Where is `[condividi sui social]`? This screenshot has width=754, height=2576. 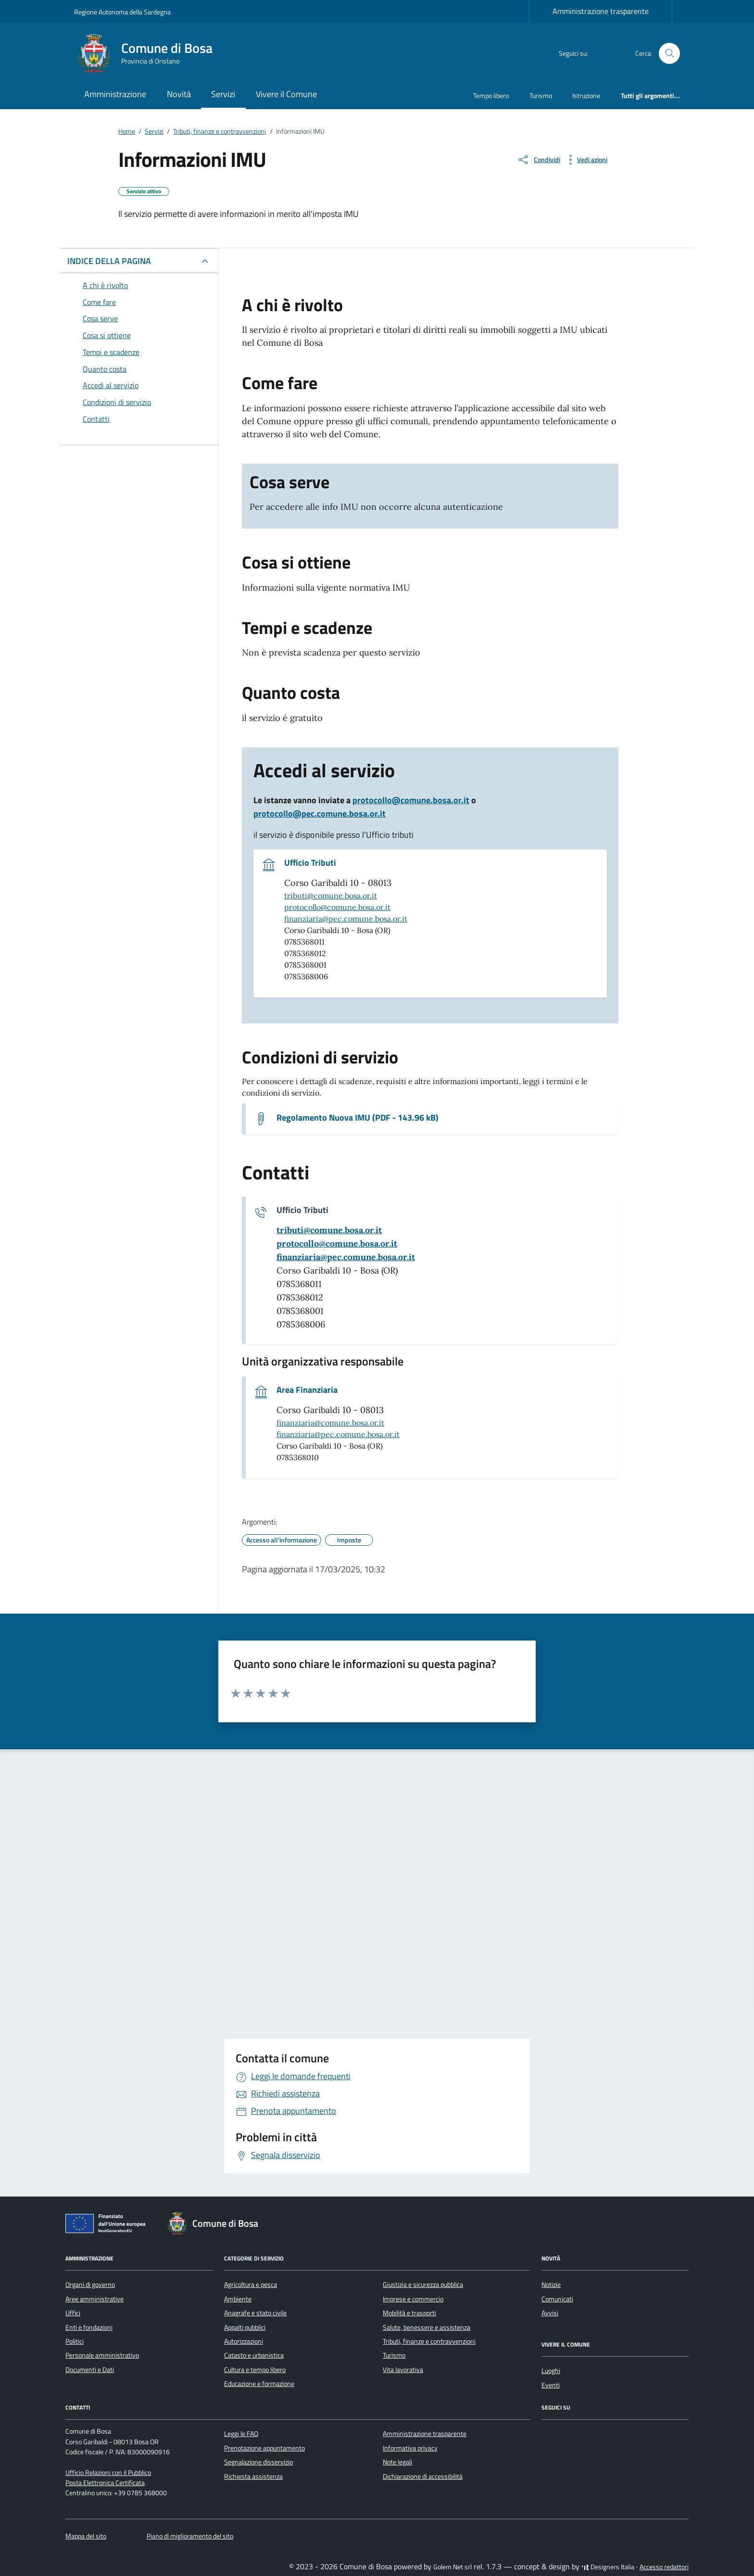
[condividi sui social] is located at coordinates (538, 159).